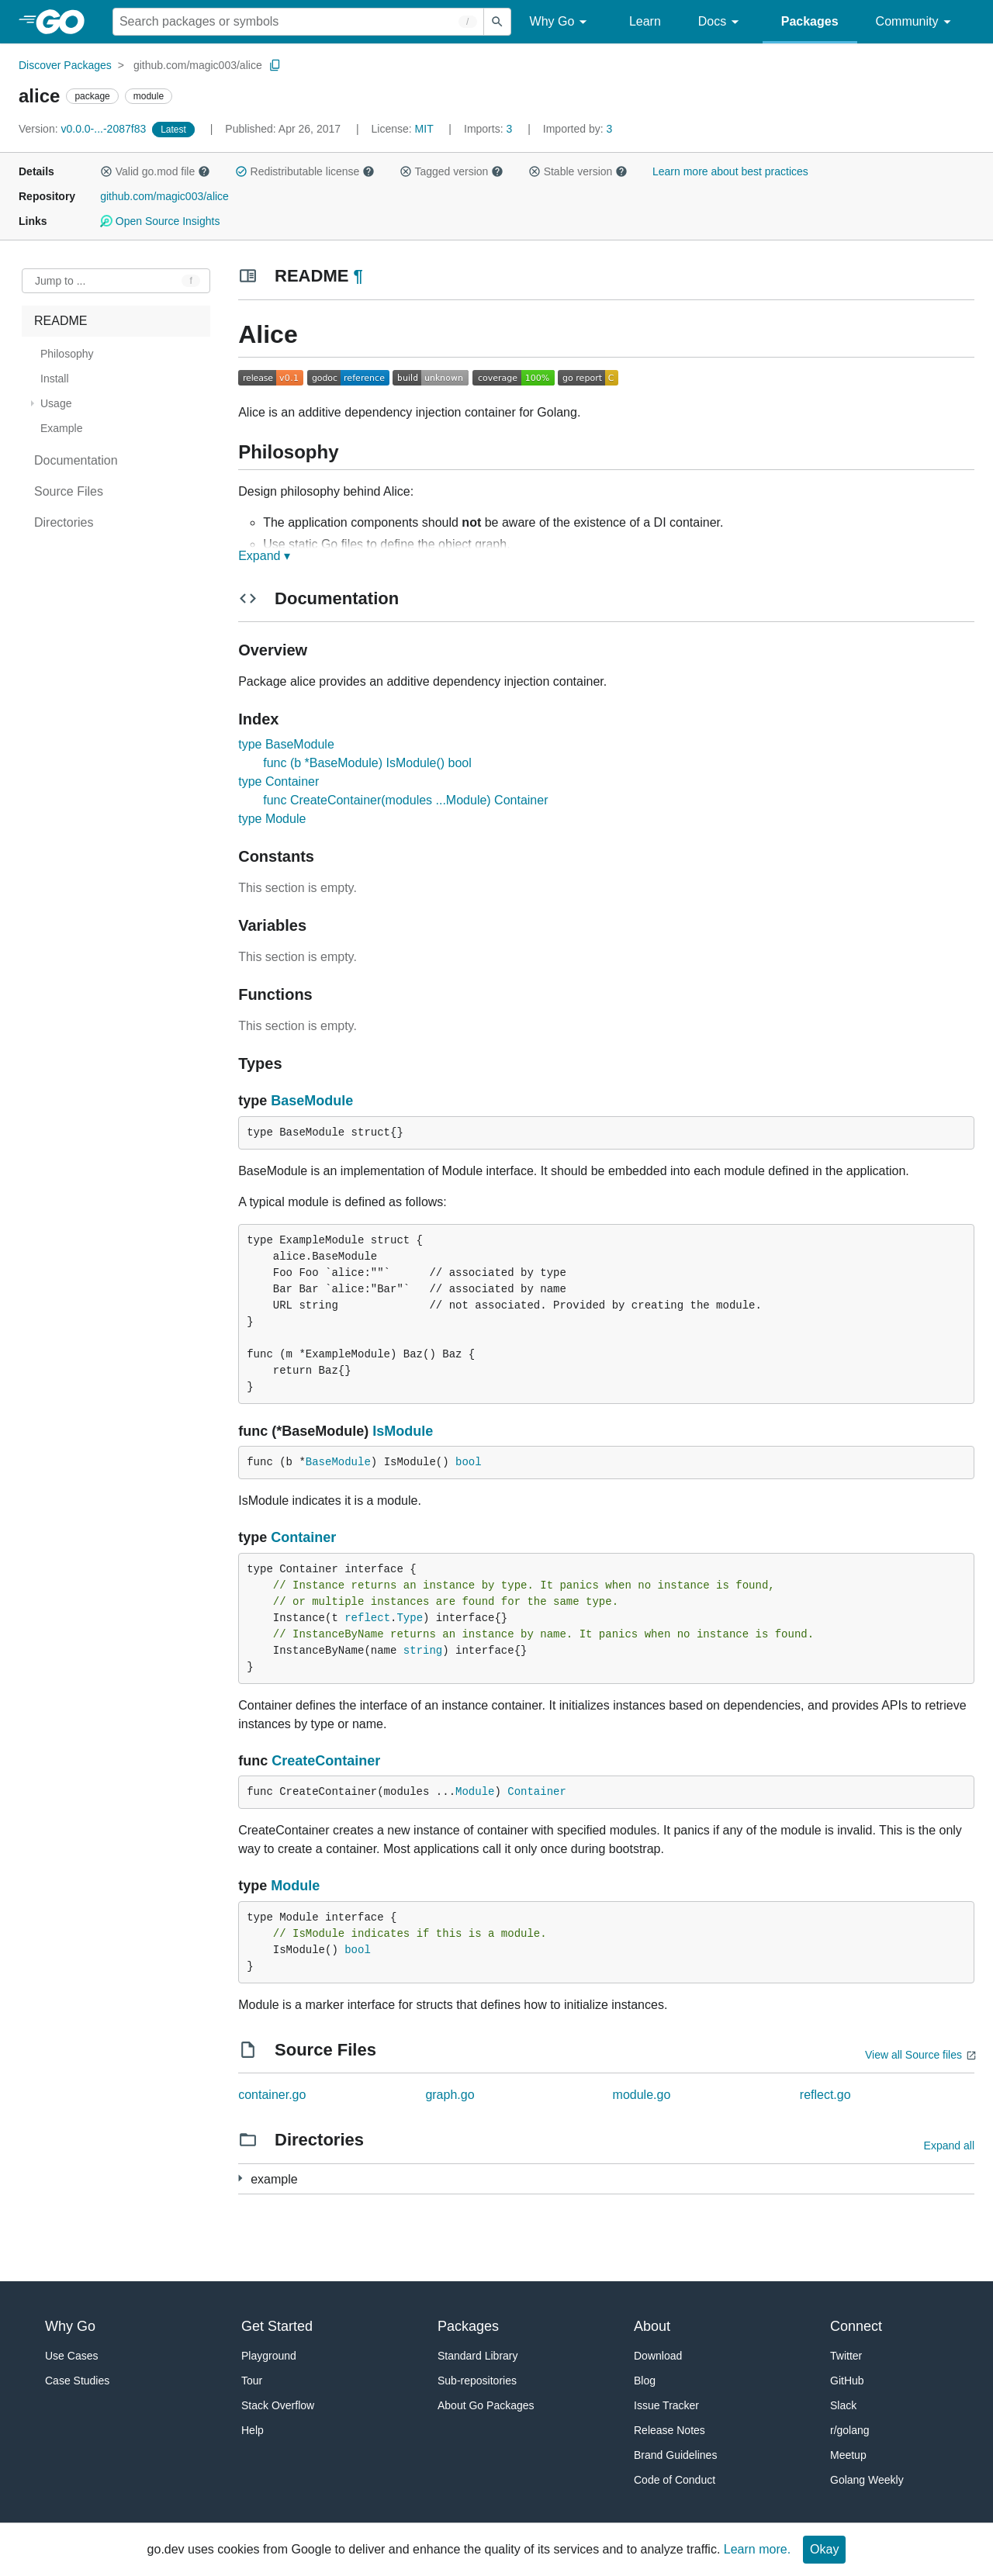 The width and height of the screenshot is (993, 2576). I want to click on container.go, so click(272, 2094).